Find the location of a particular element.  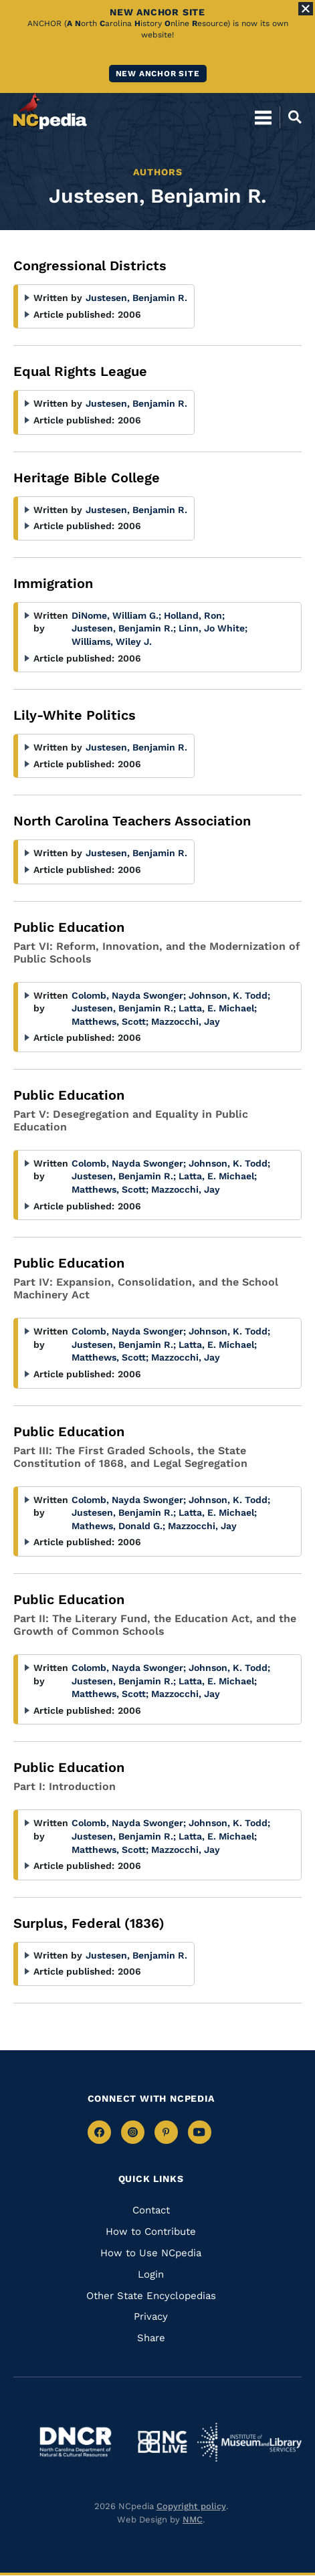

[Close Alert] is located at coordinates (305, 8).